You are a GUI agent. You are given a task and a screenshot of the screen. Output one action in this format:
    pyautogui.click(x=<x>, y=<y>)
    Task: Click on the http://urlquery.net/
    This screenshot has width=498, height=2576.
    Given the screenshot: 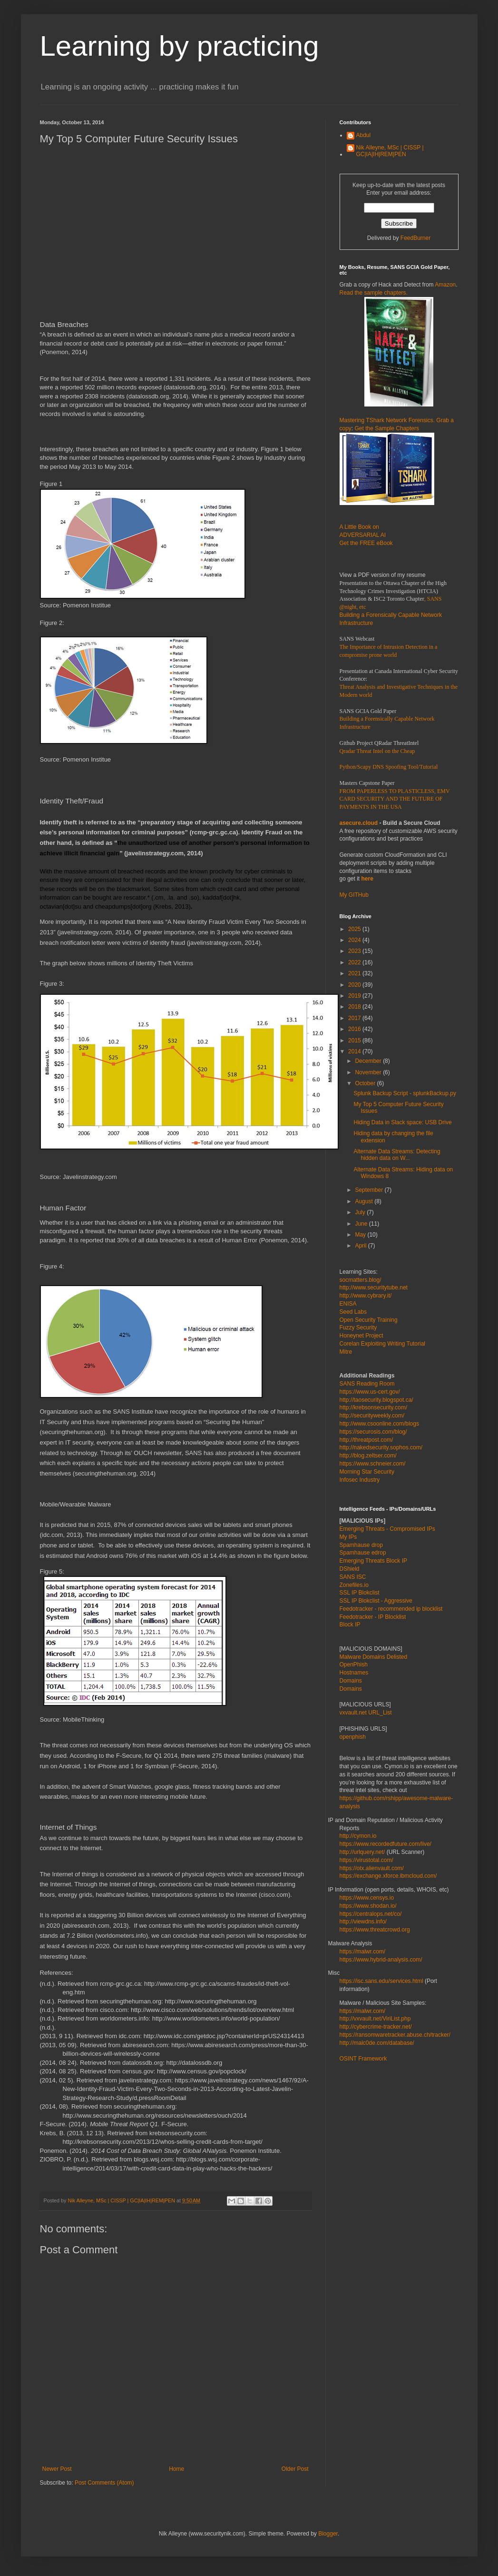 What is the action you would take?
    pyautogui.click(x=362, y=1852)
    